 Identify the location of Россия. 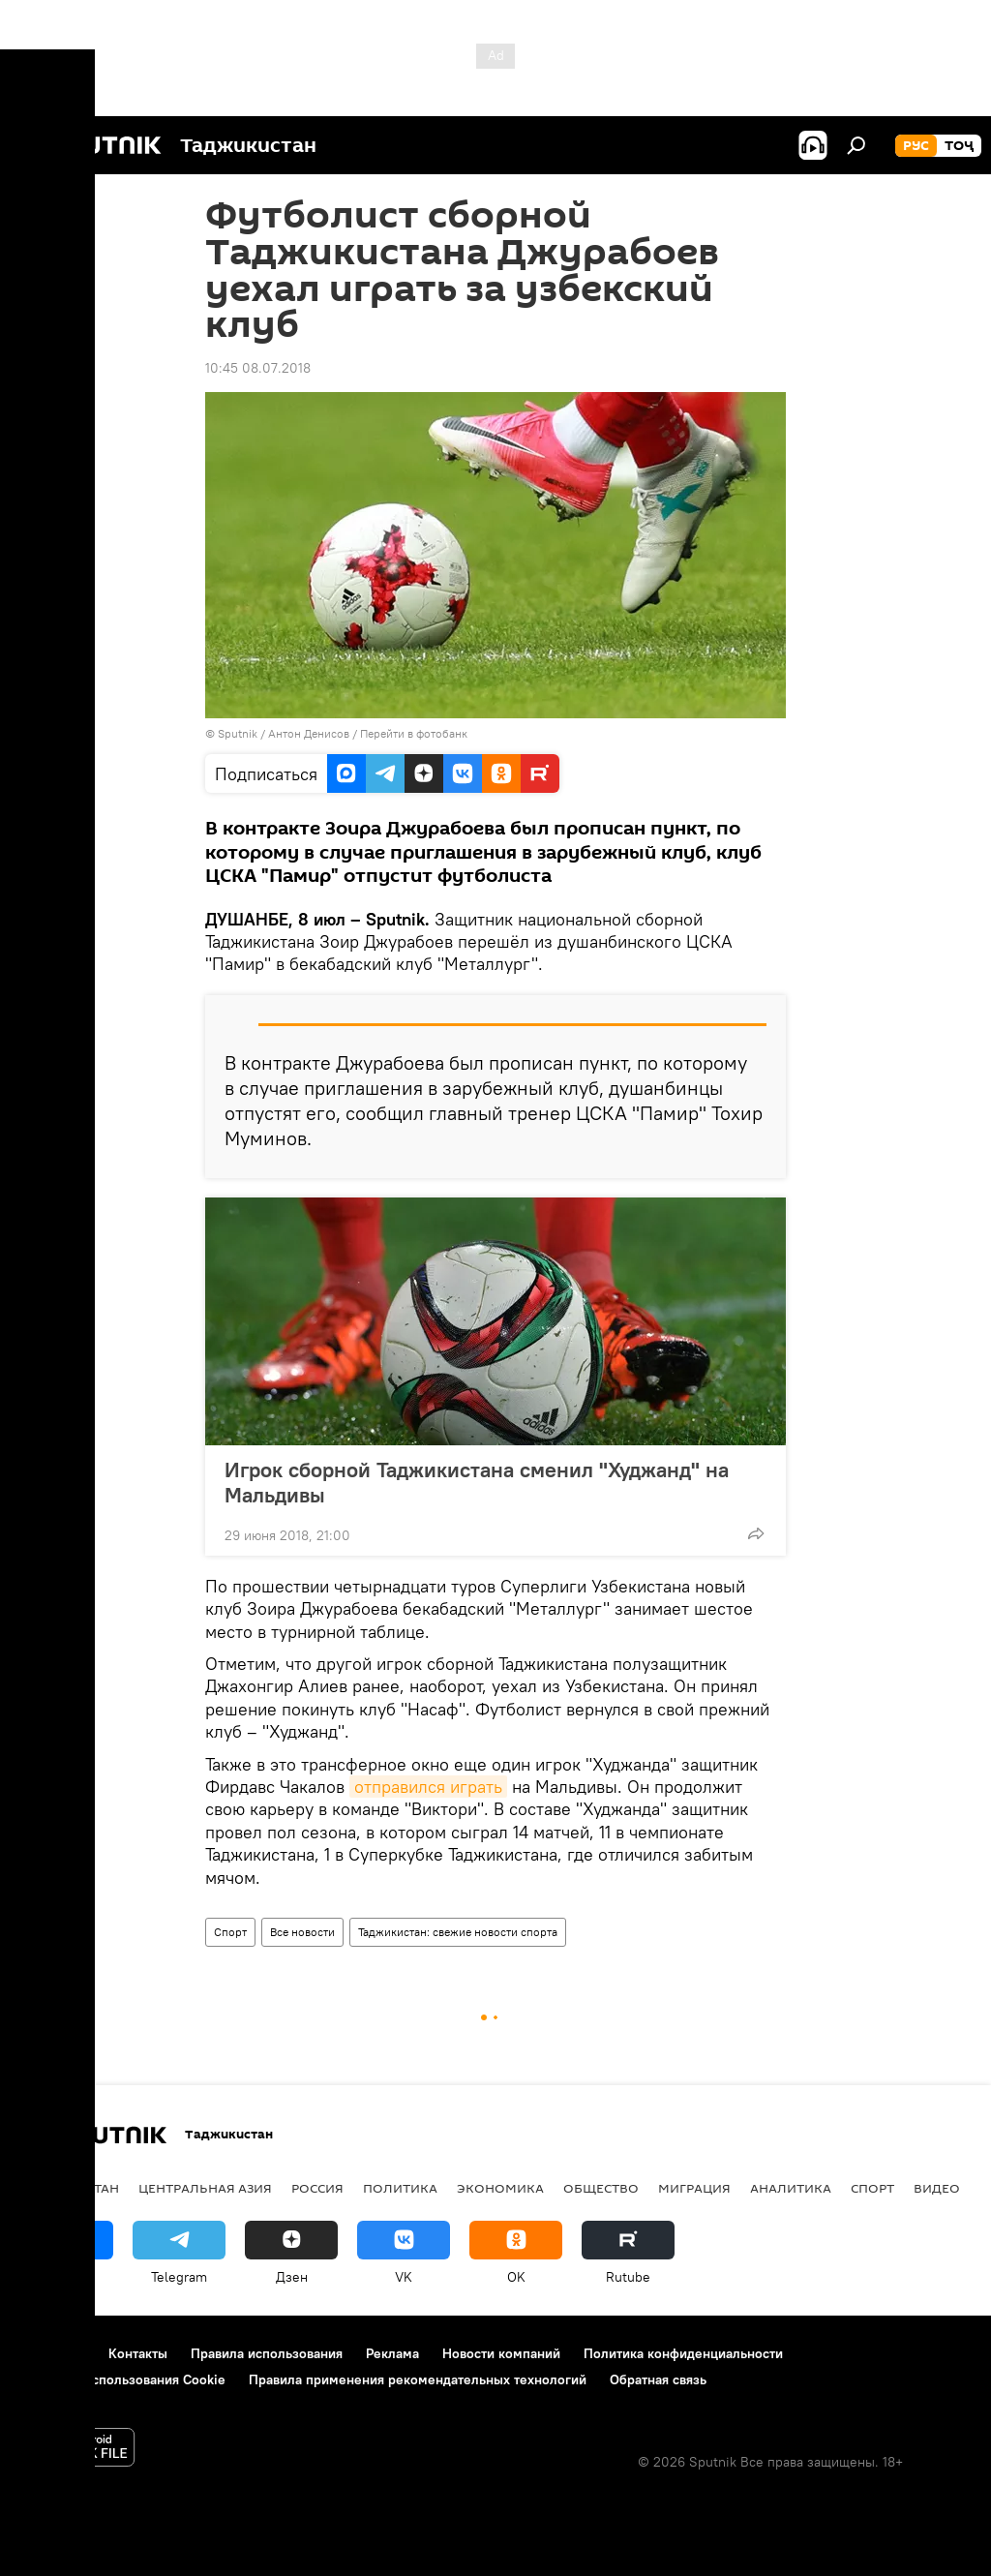
(317, 2188).